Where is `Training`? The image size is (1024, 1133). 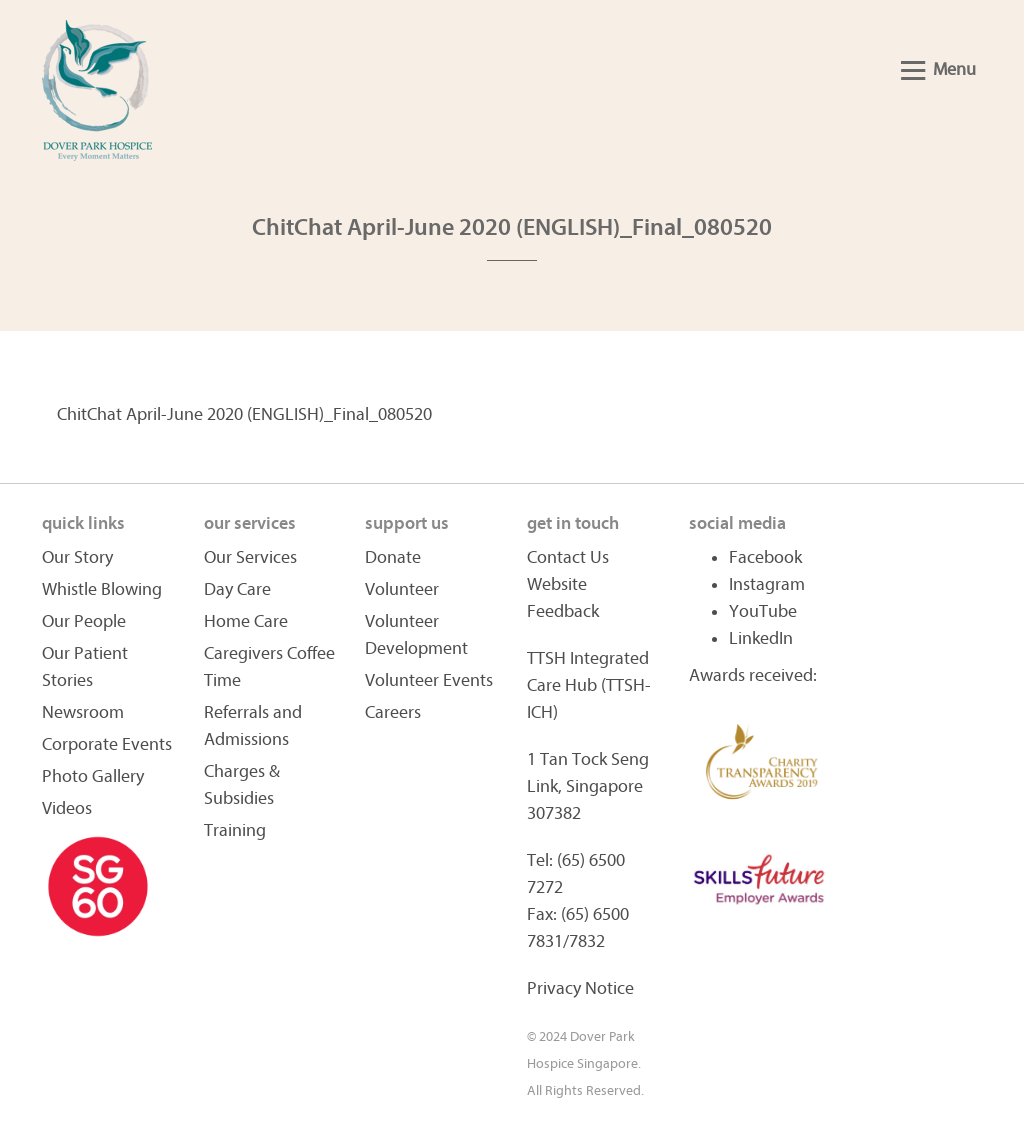
Training is located at coordinates (235, 830).